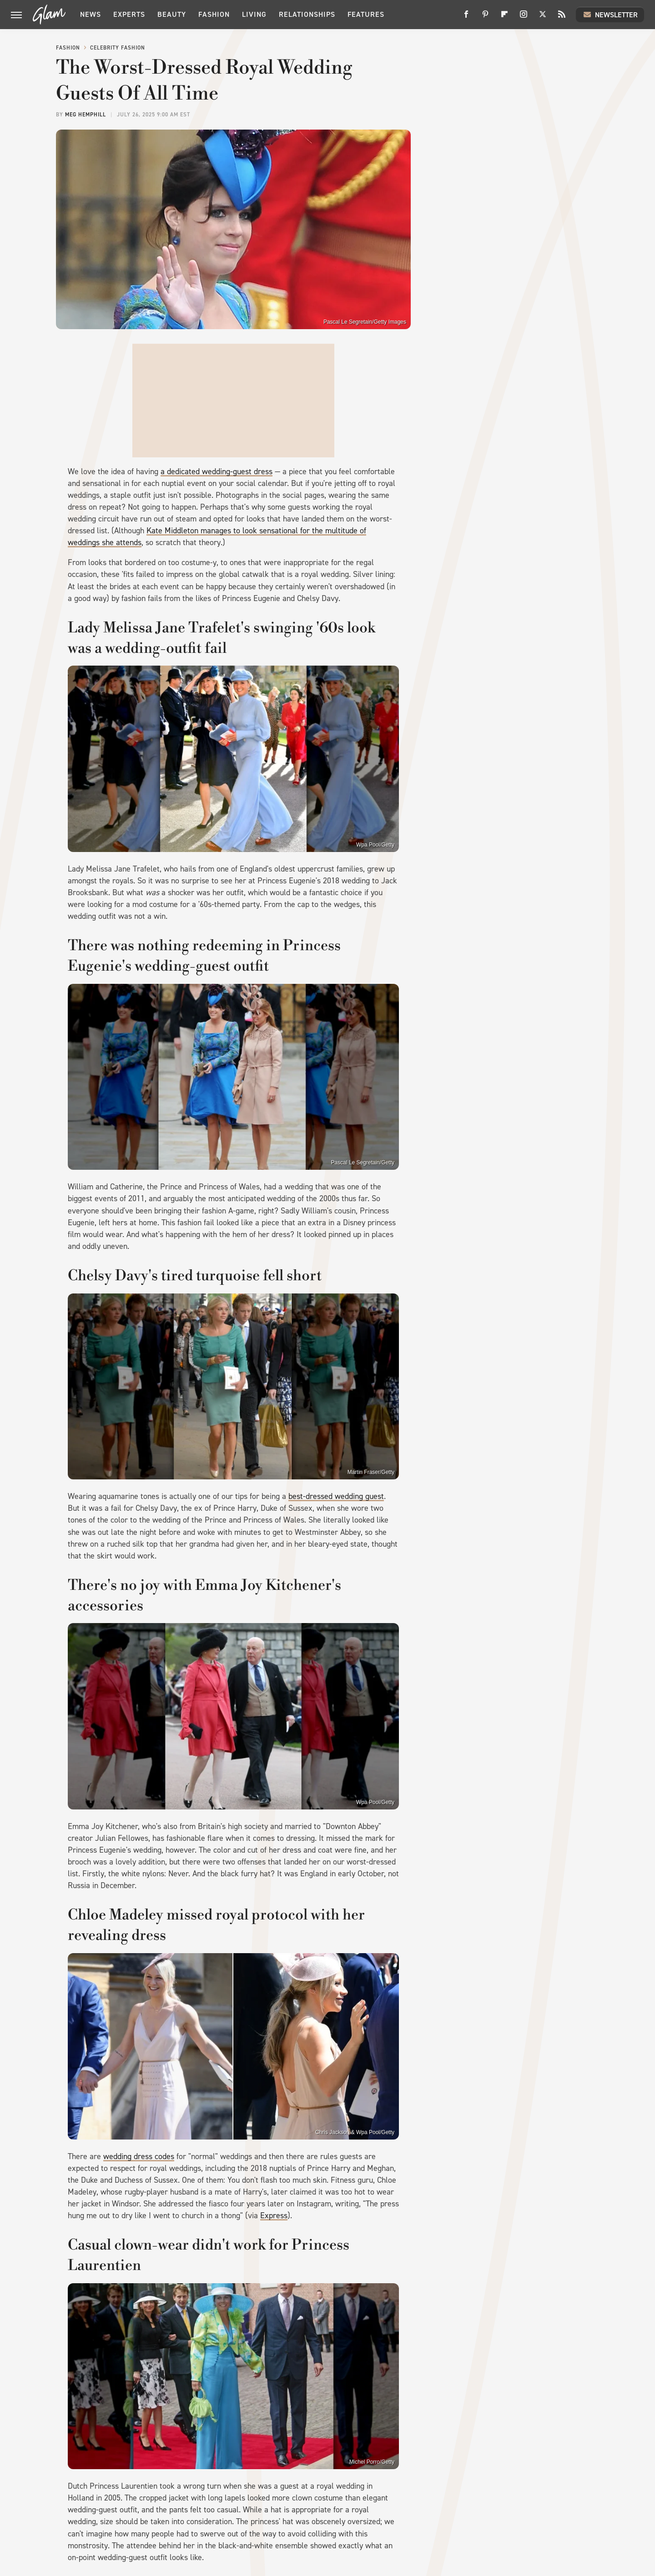  Describe the element at coordinates (138, 2156) in the screenshot. I see `wedding dress codes` at that location.